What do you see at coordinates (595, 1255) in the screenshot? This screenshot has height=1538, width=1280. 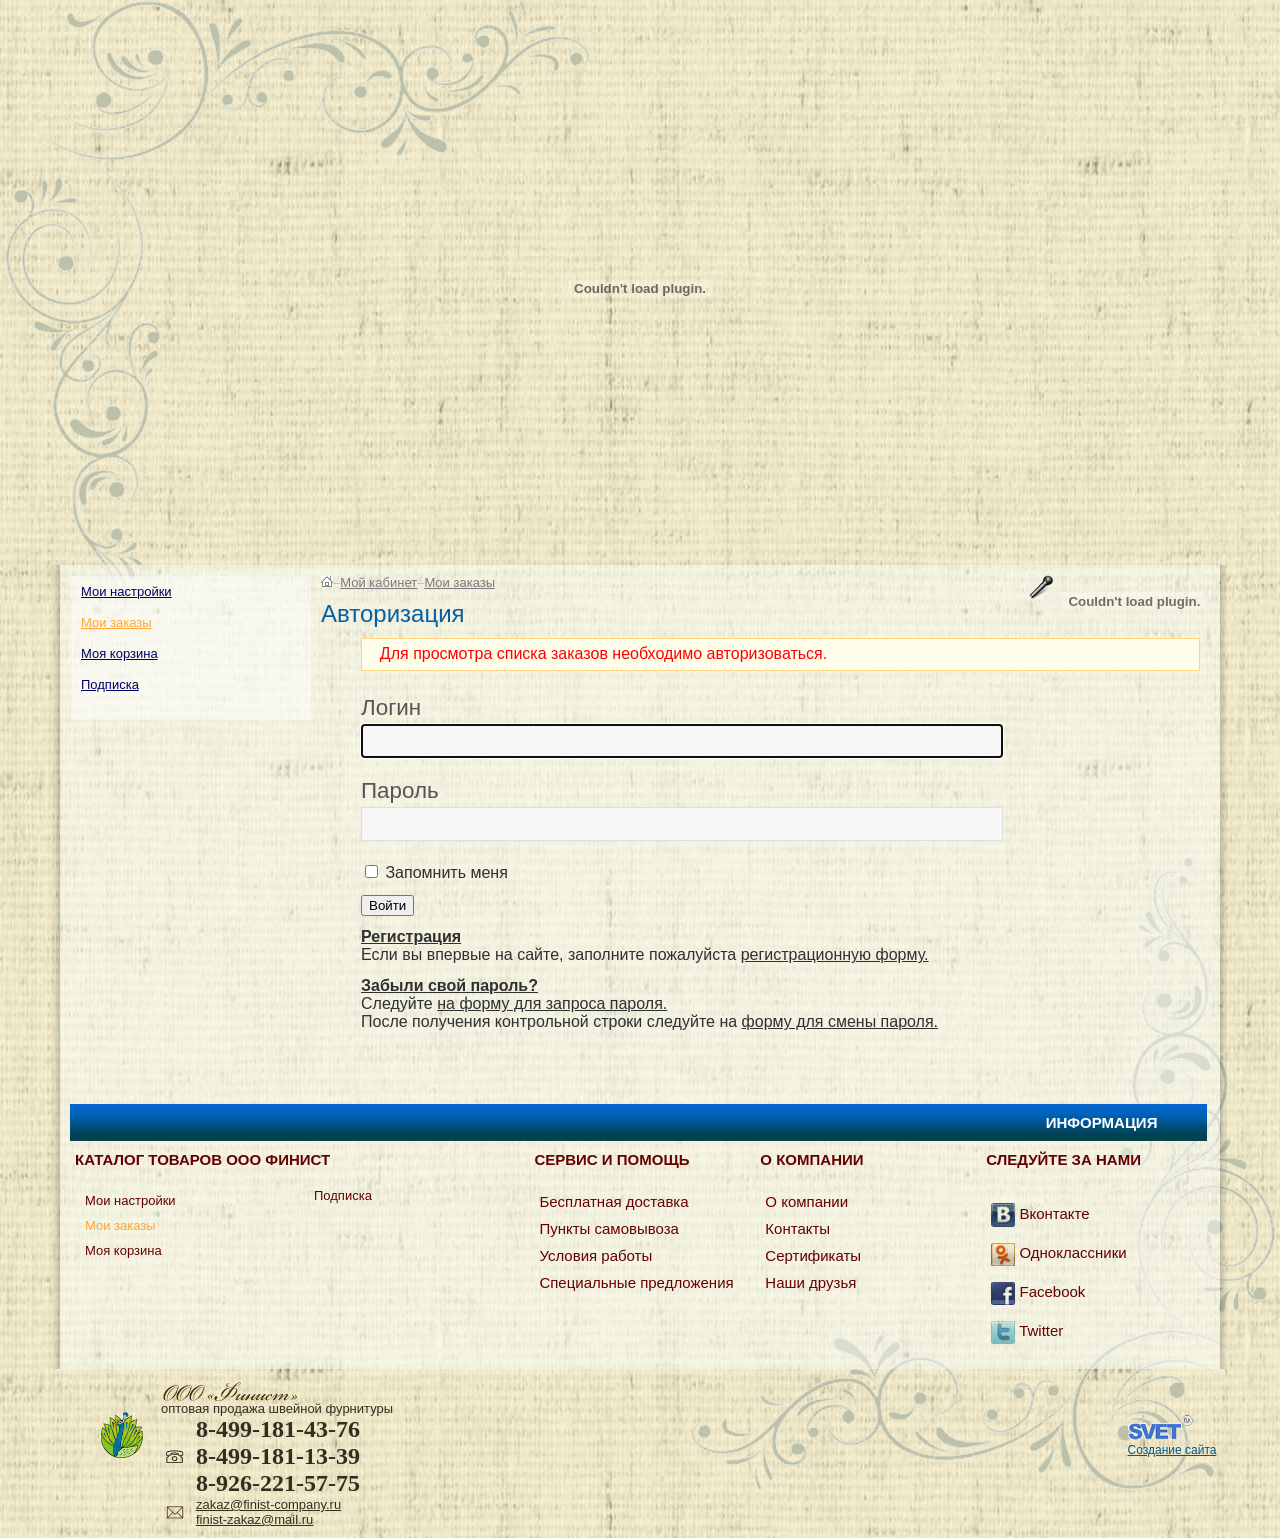 I see `Условия работы` at bounding box center [595, 1255].